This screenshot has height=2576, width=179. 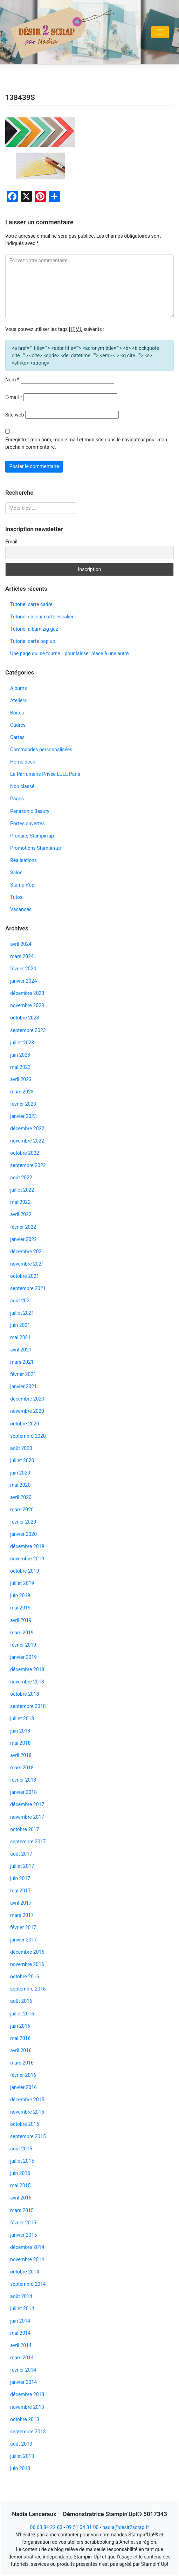 I want to click on octobre 2021, so click(x=24, y=1276).